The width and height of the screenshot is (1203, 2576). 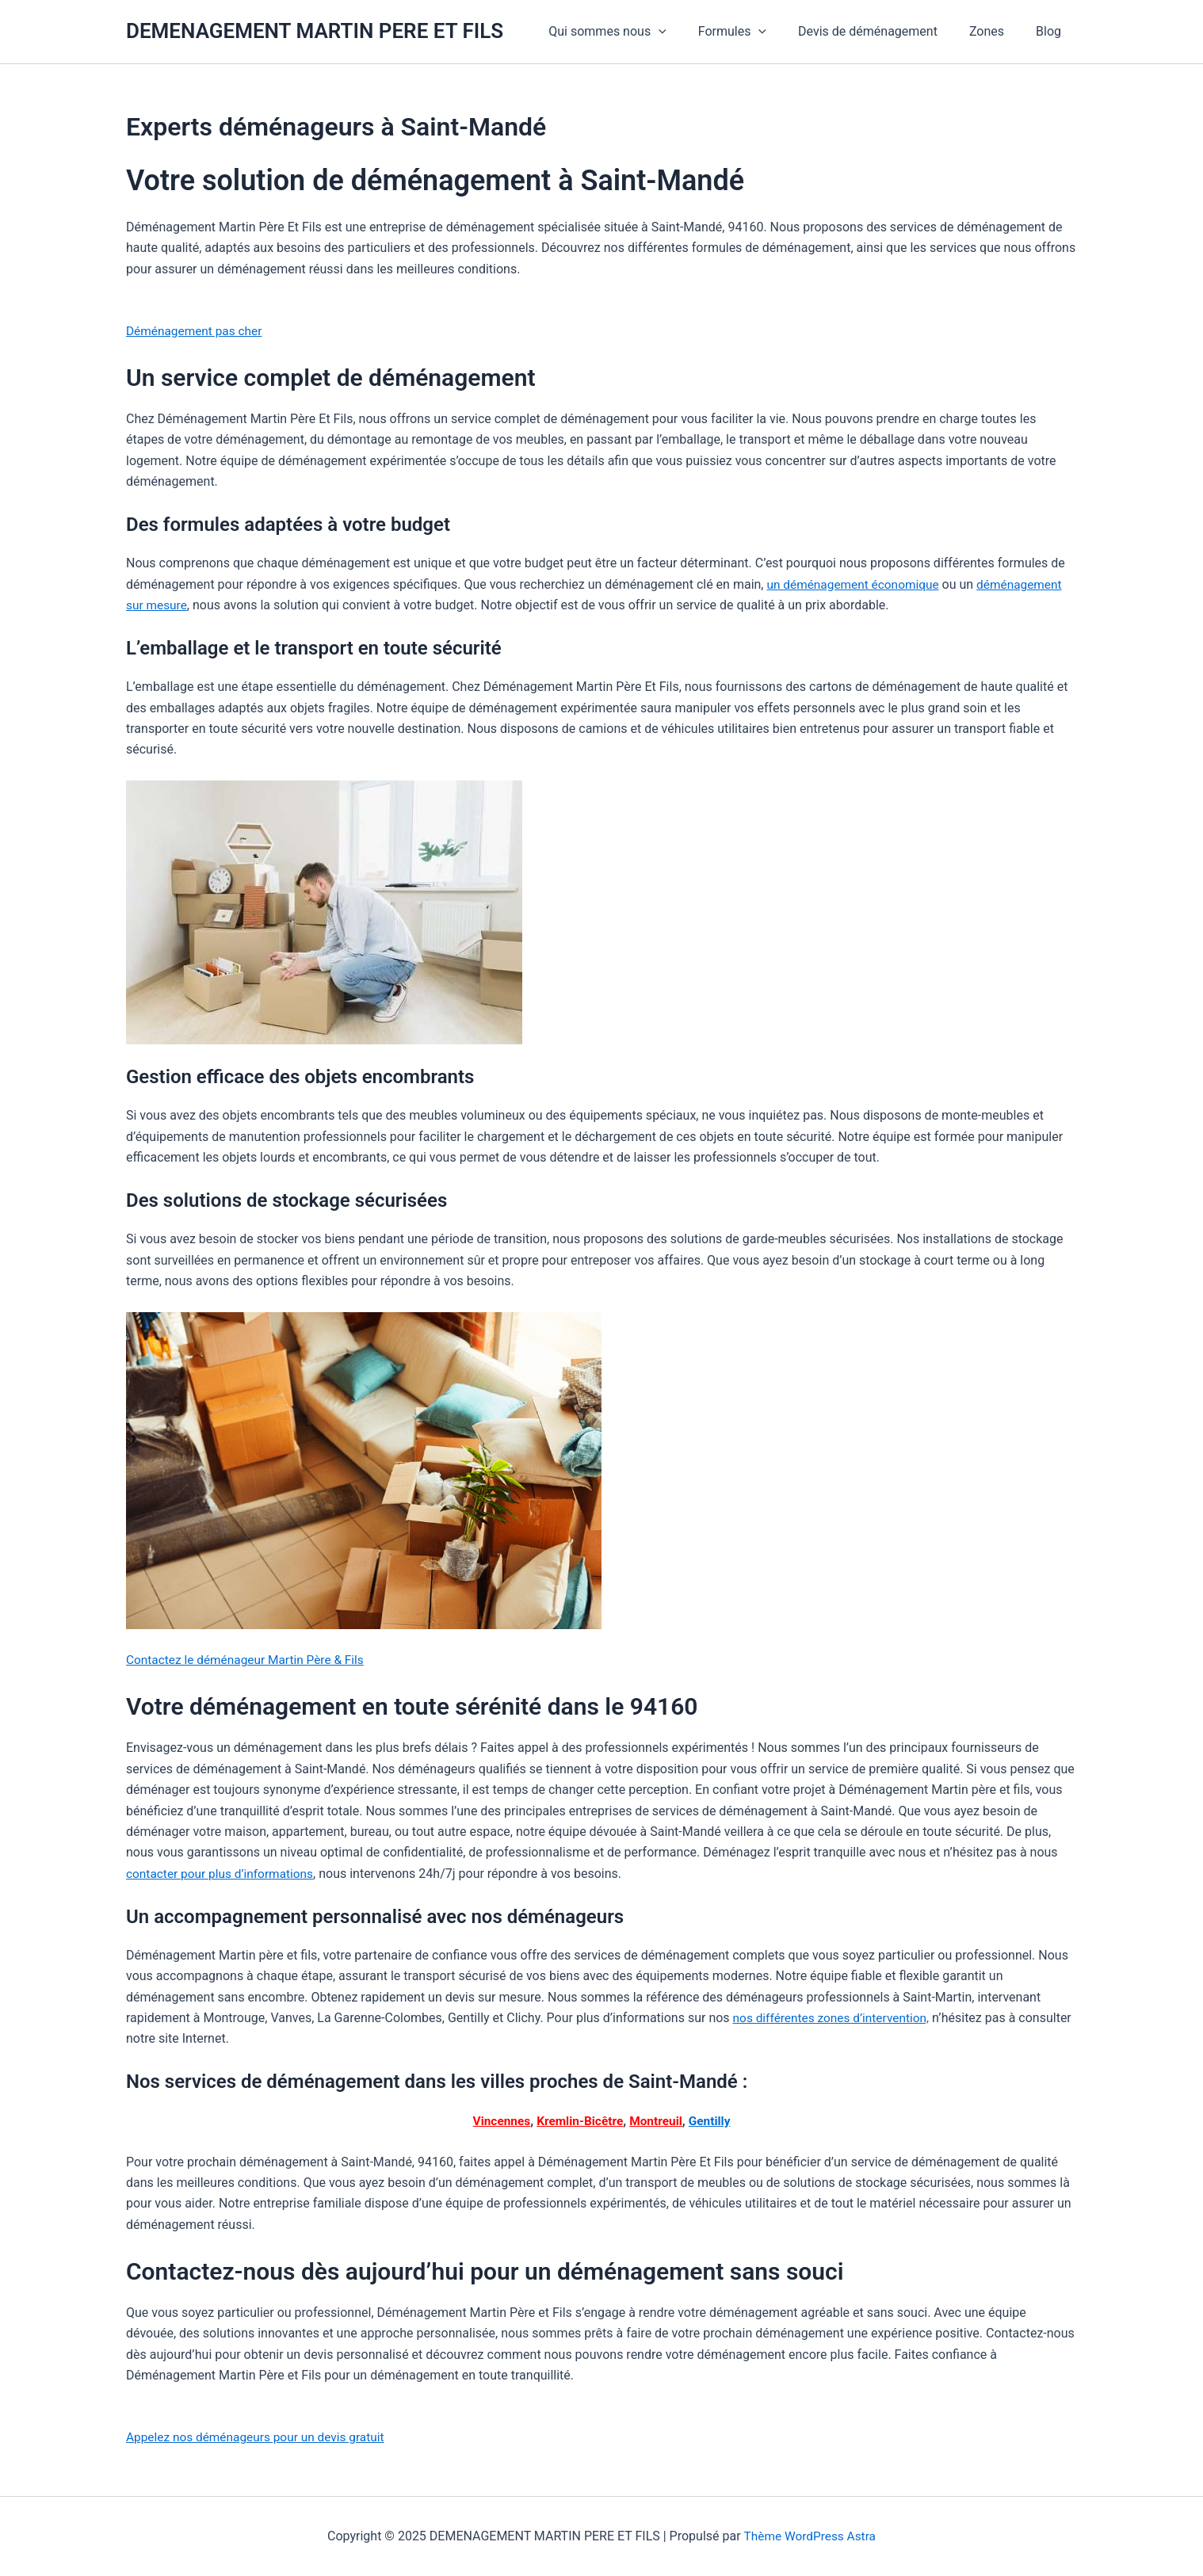 What do you see at coordinates (855, 584) in the screenshot?
I see `un déménagement économique` at bounding box center [855, 584].